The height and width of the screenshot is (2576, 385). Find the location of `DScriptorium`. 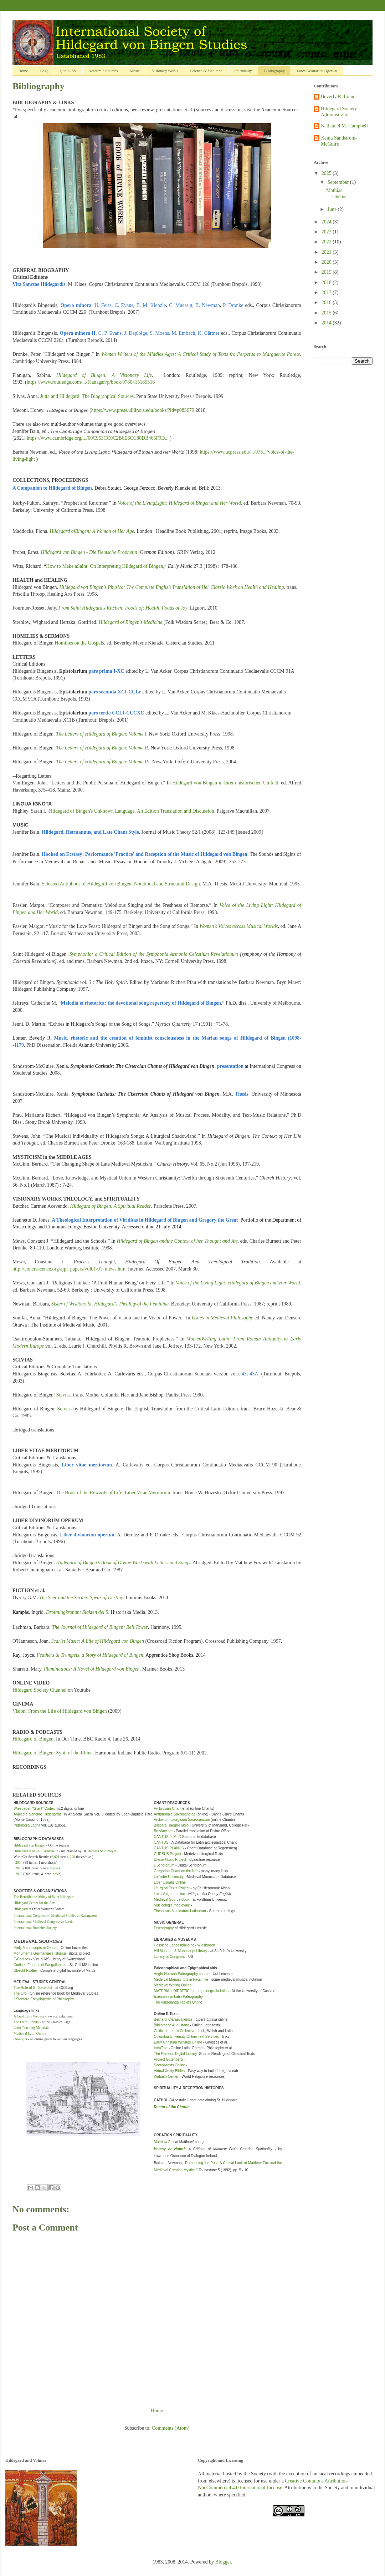

DScriptorium is located at coordinates (164, 1865).